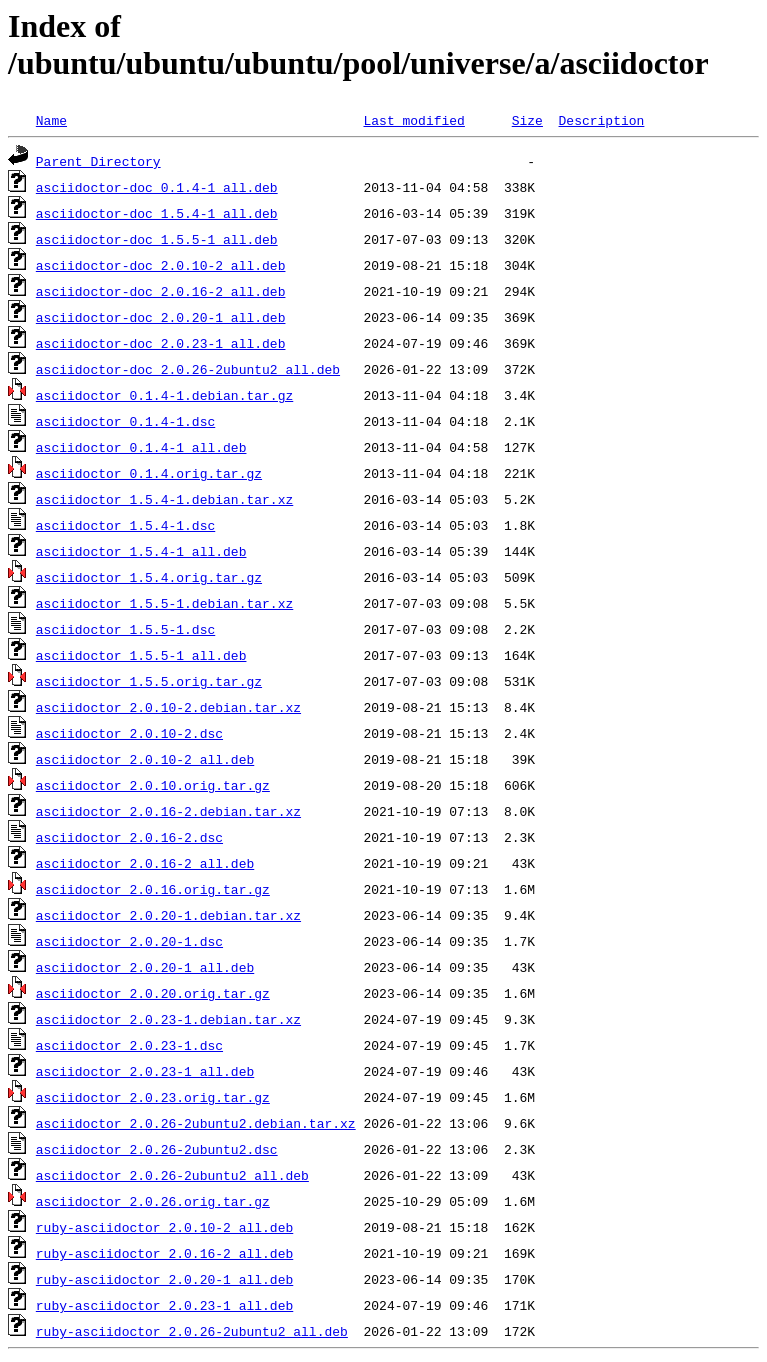 The image size is (767, 1362). Describe the element at coordinates (145, 759) in the screenshot. I see `asciidoctor_2.0.10-2_all.deb` at that location.